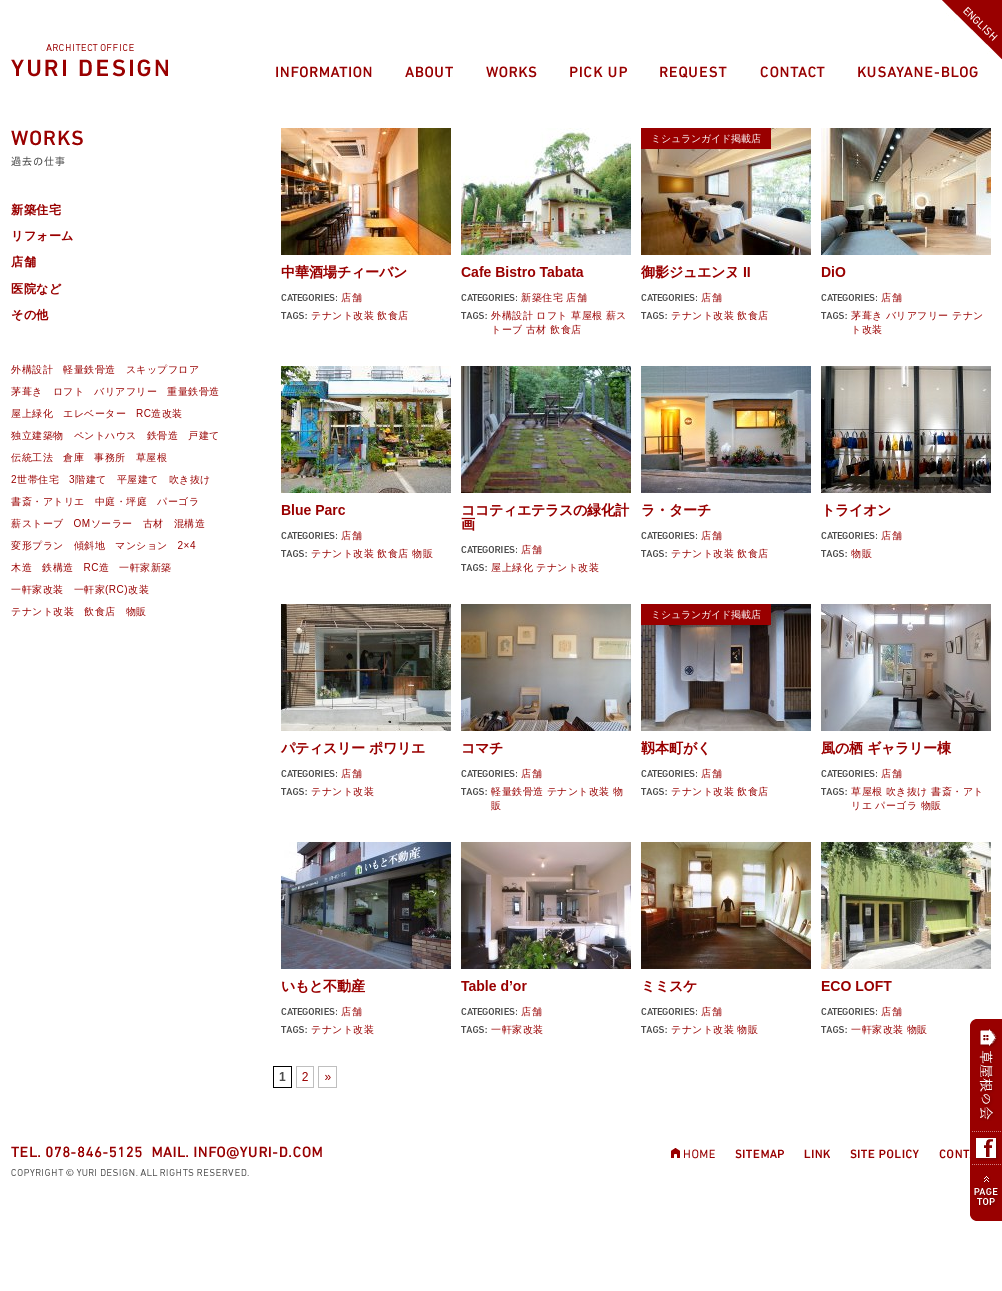  Describe the element at coordinates (21, 567) in the screenshot. I see `木造` at that location.